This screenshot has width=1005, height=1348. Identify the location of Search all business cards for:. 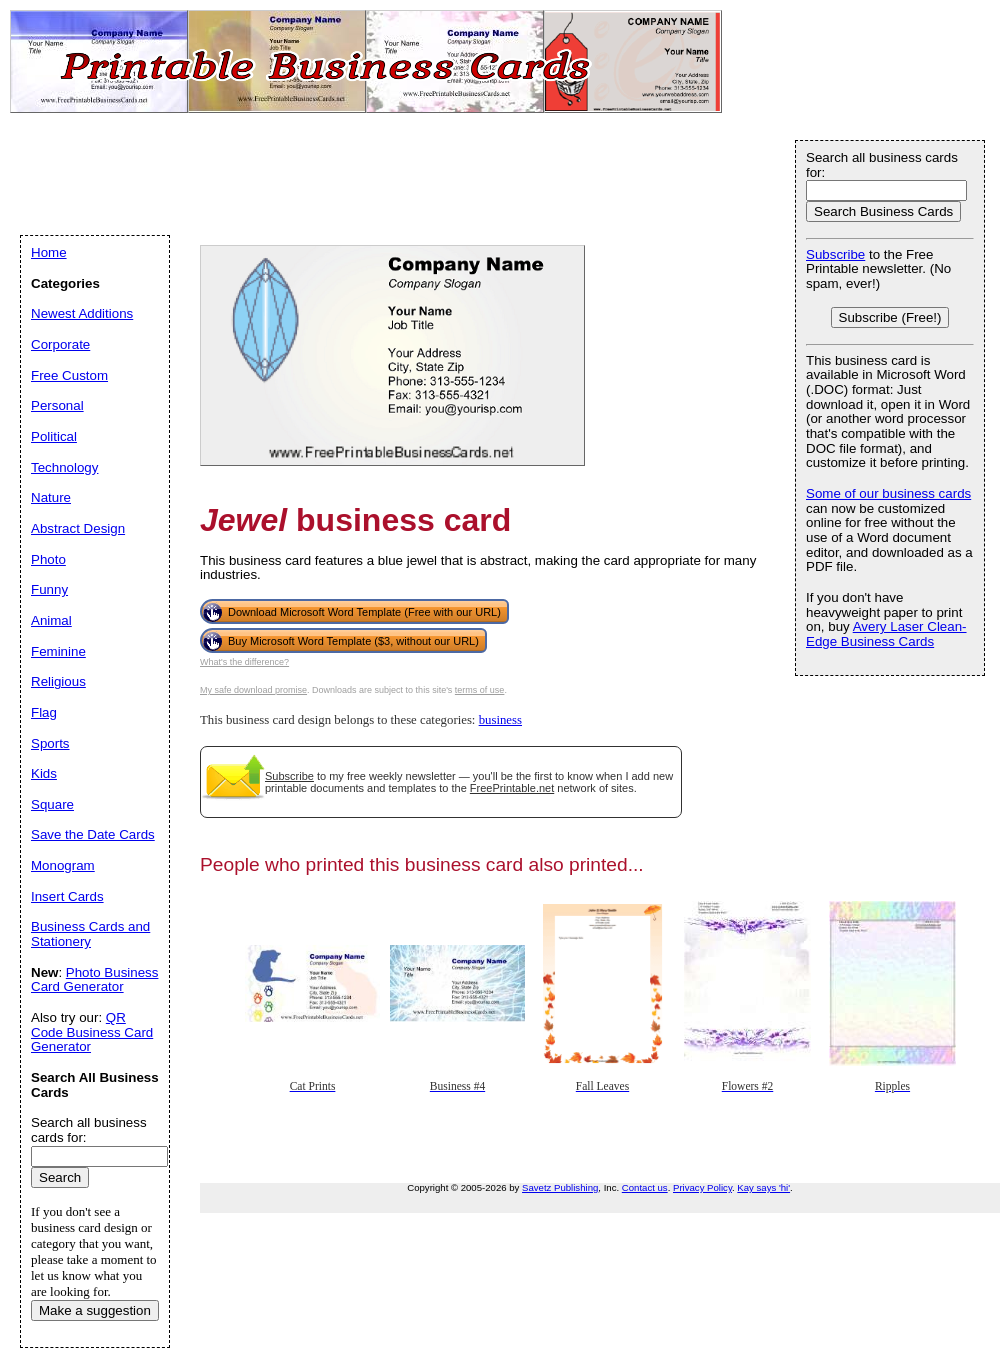
(882, 165).